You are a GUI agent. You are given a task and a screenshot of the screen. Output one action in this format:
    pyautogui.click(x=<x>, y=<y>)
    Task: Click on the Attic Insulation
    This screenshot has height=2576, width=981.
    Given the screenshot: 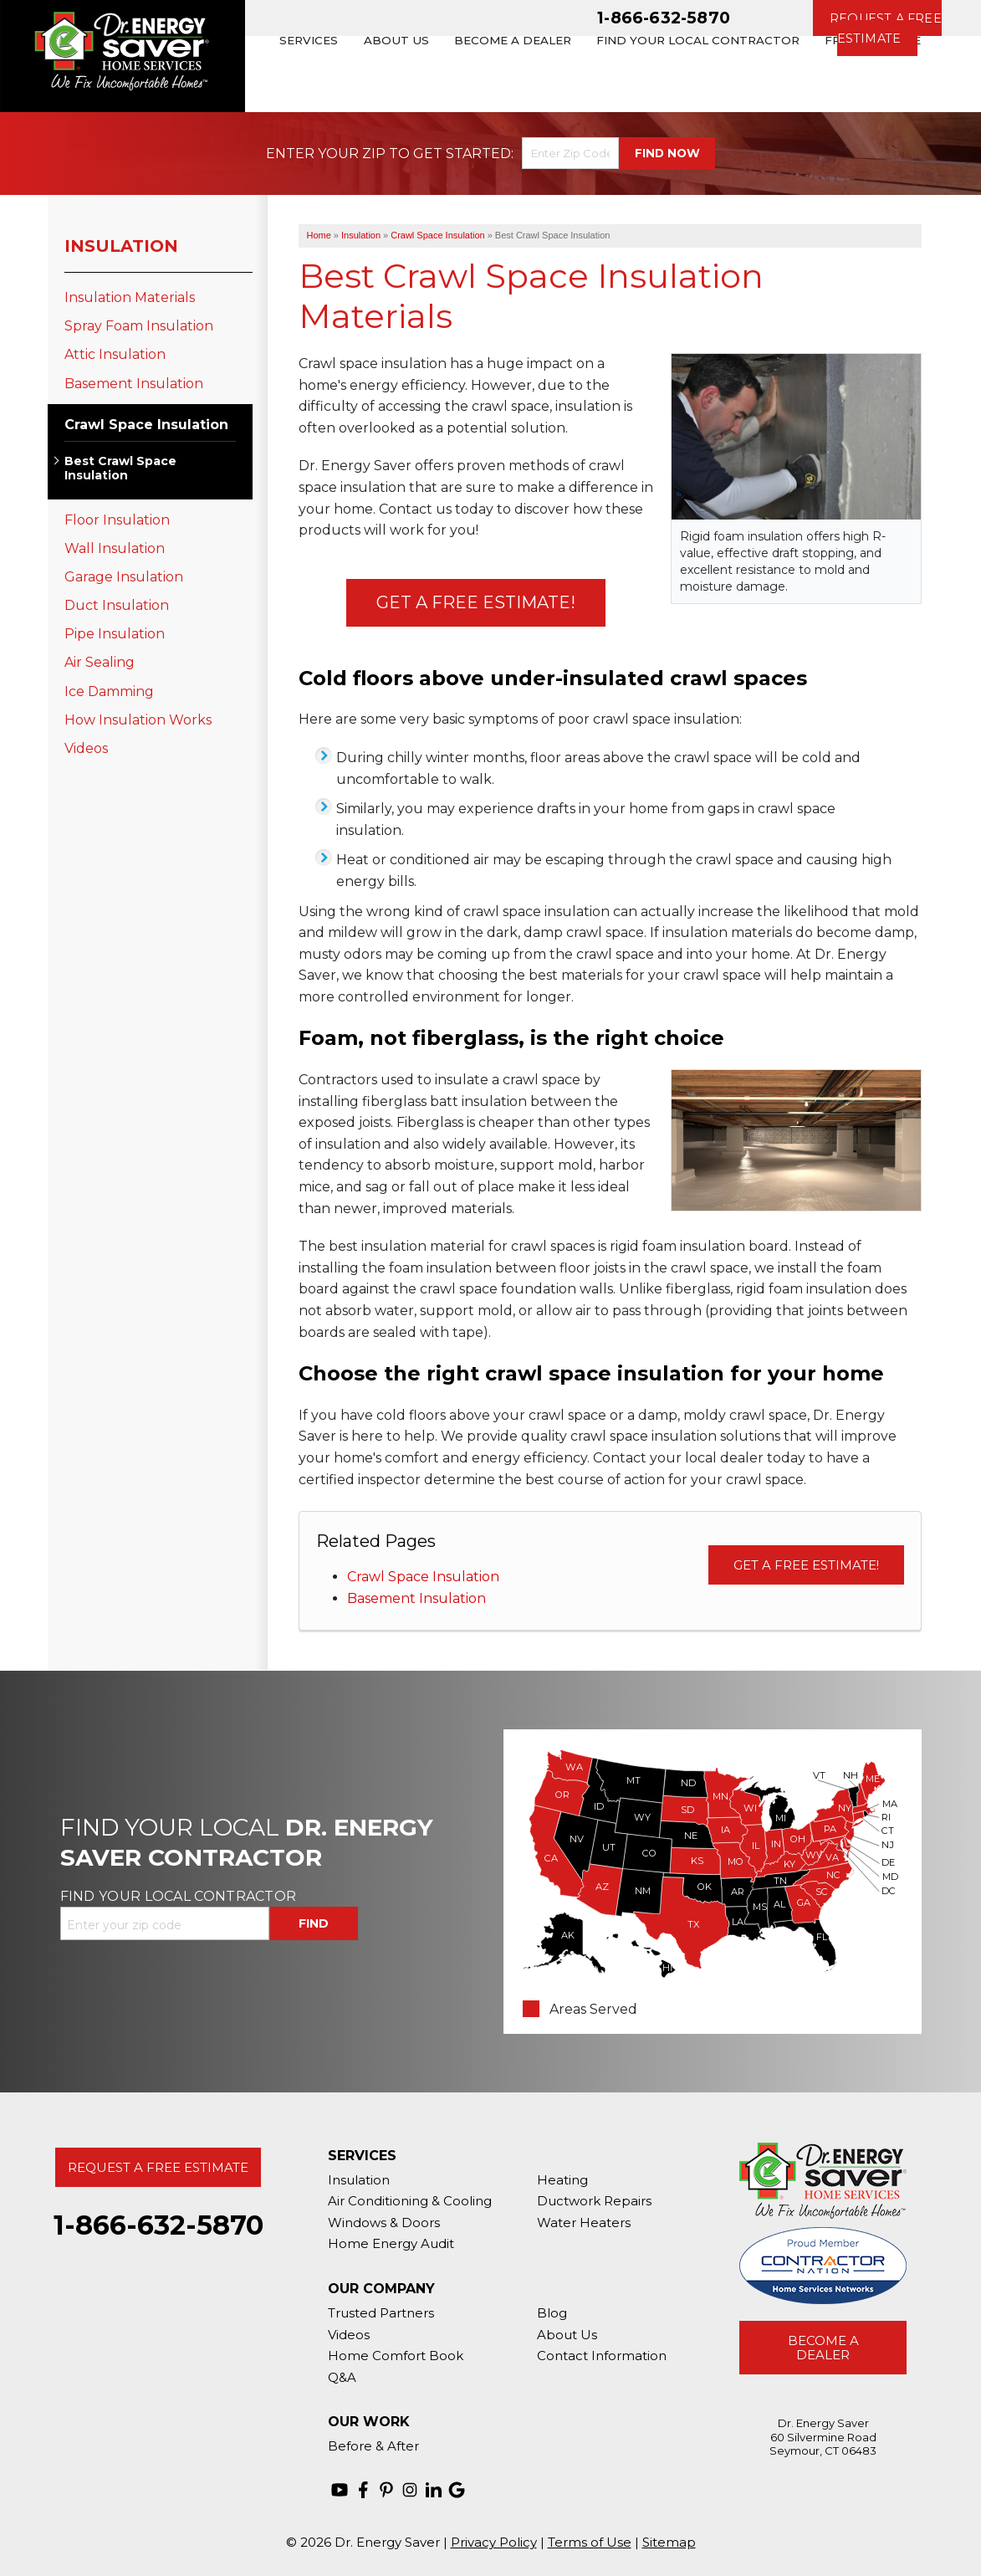 What is the action you would take?
    pyautogui.click(x=115, y=354)
    